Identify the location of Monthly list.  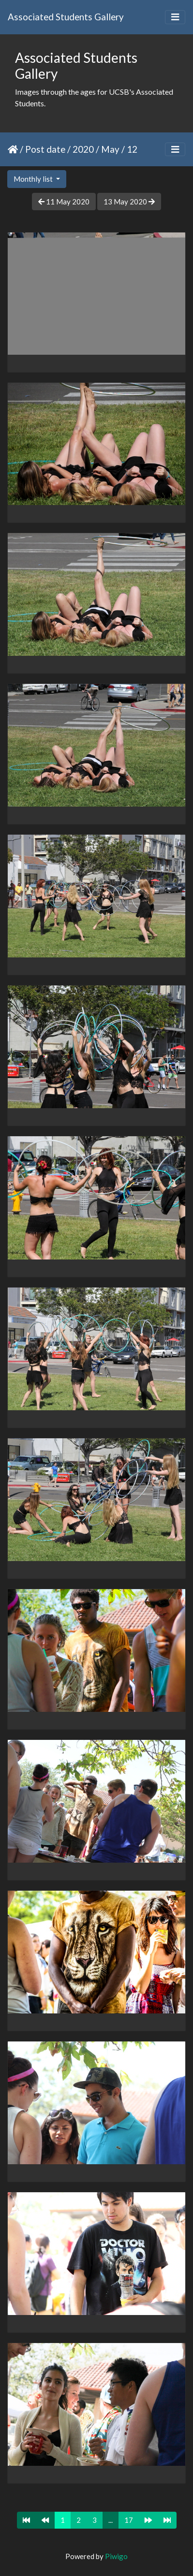
(34, 178).